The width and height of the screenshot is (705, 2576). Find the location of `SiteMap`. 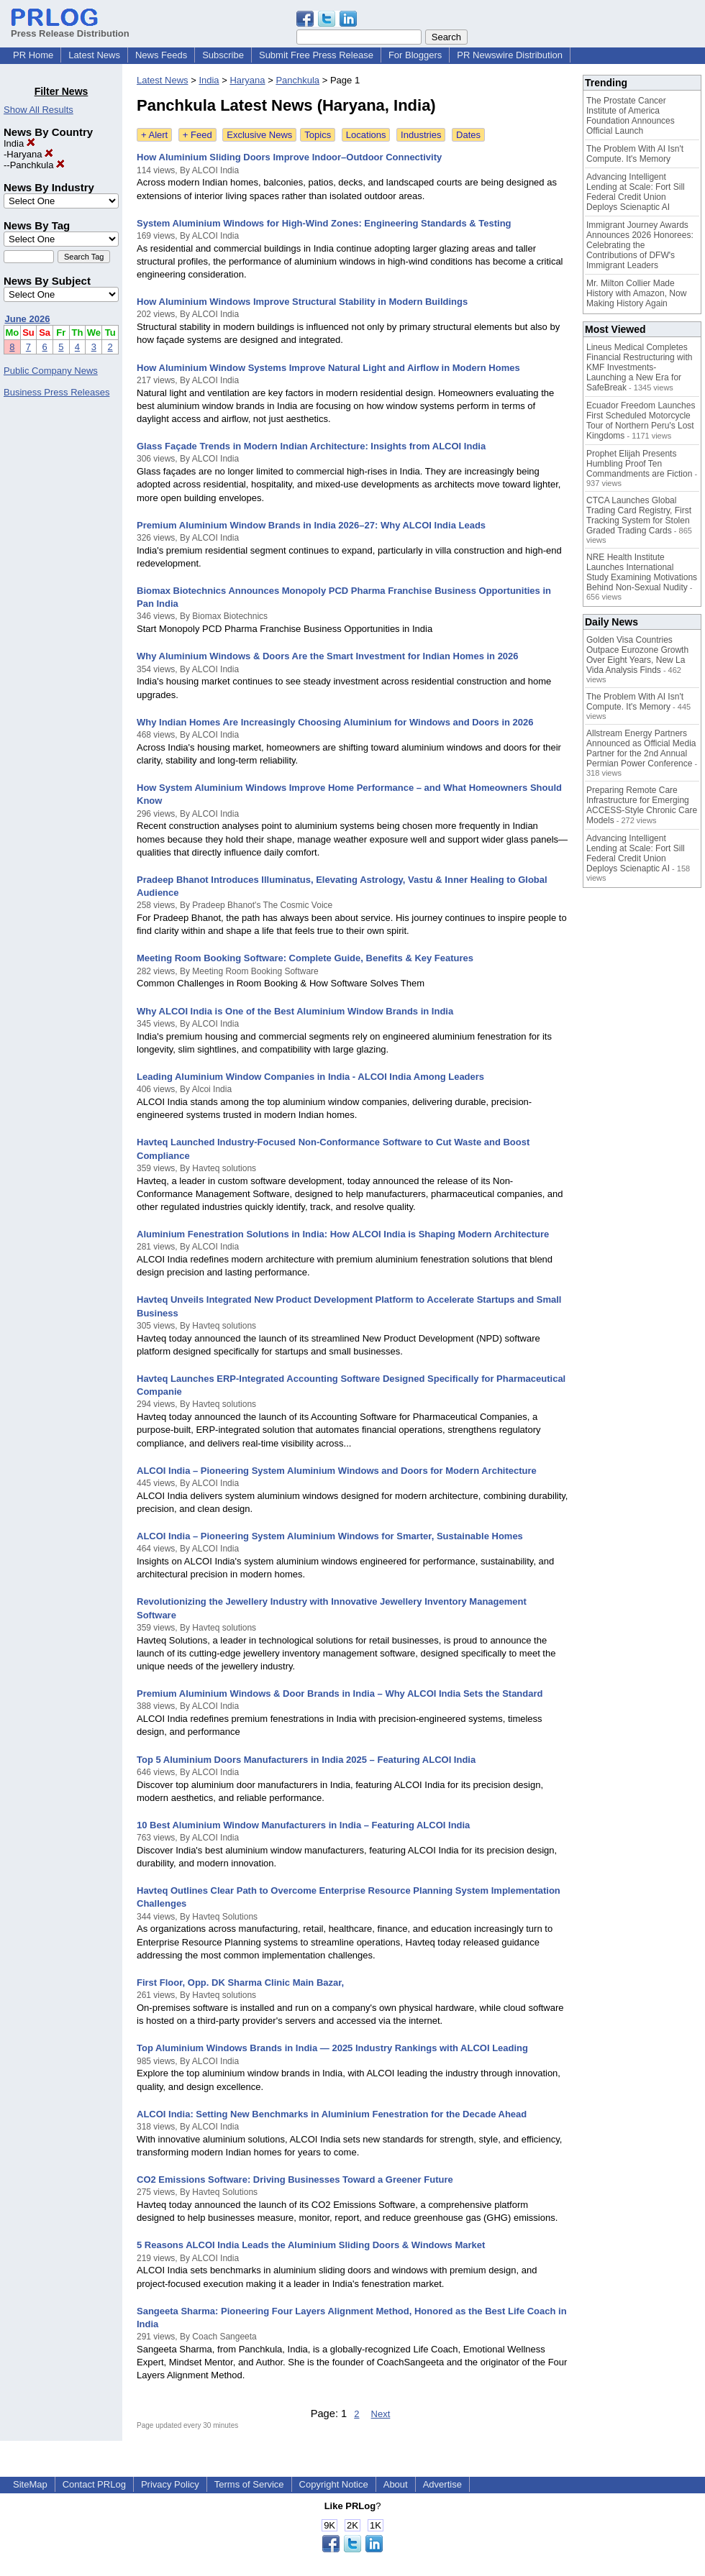

SiteMap is located at coordinates (30, 2484).